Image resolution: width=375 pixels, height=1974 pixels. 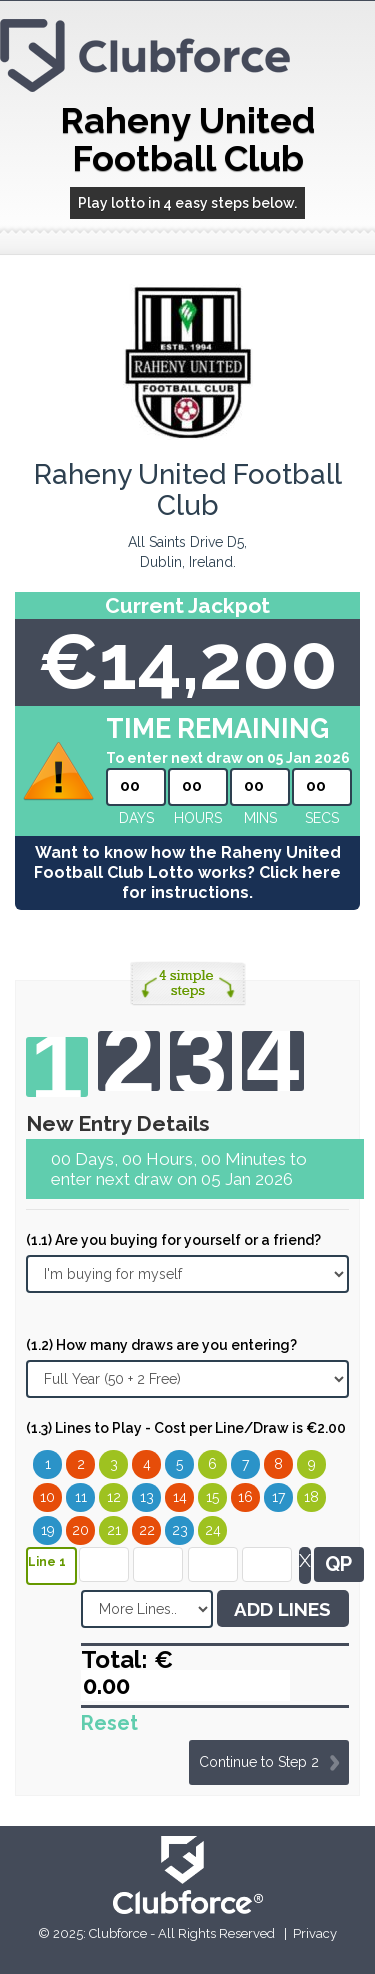 What do you see at coordinates (260, 818) in the screenshot?
I see `mins` at bounding box center [260, 818].